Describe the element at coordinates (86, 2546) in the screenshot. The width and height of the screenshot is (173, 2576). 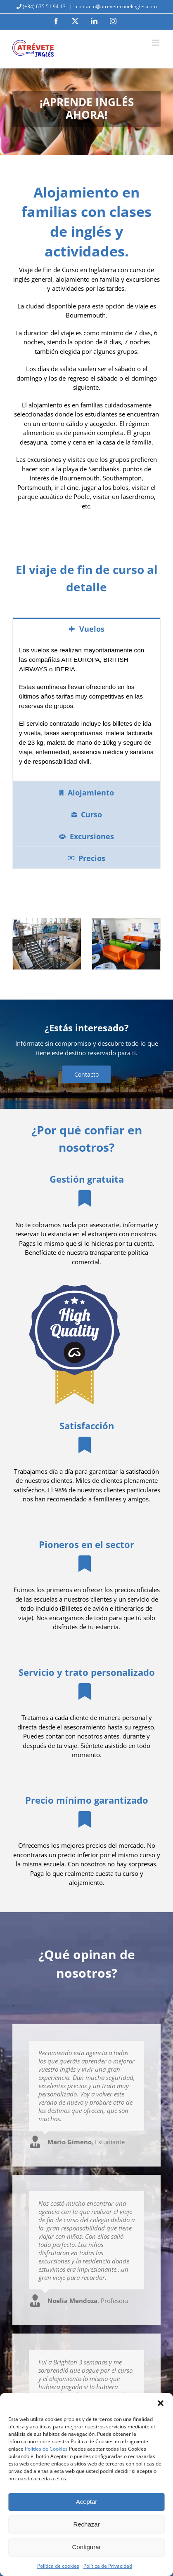
I see `Configurar` at that location.